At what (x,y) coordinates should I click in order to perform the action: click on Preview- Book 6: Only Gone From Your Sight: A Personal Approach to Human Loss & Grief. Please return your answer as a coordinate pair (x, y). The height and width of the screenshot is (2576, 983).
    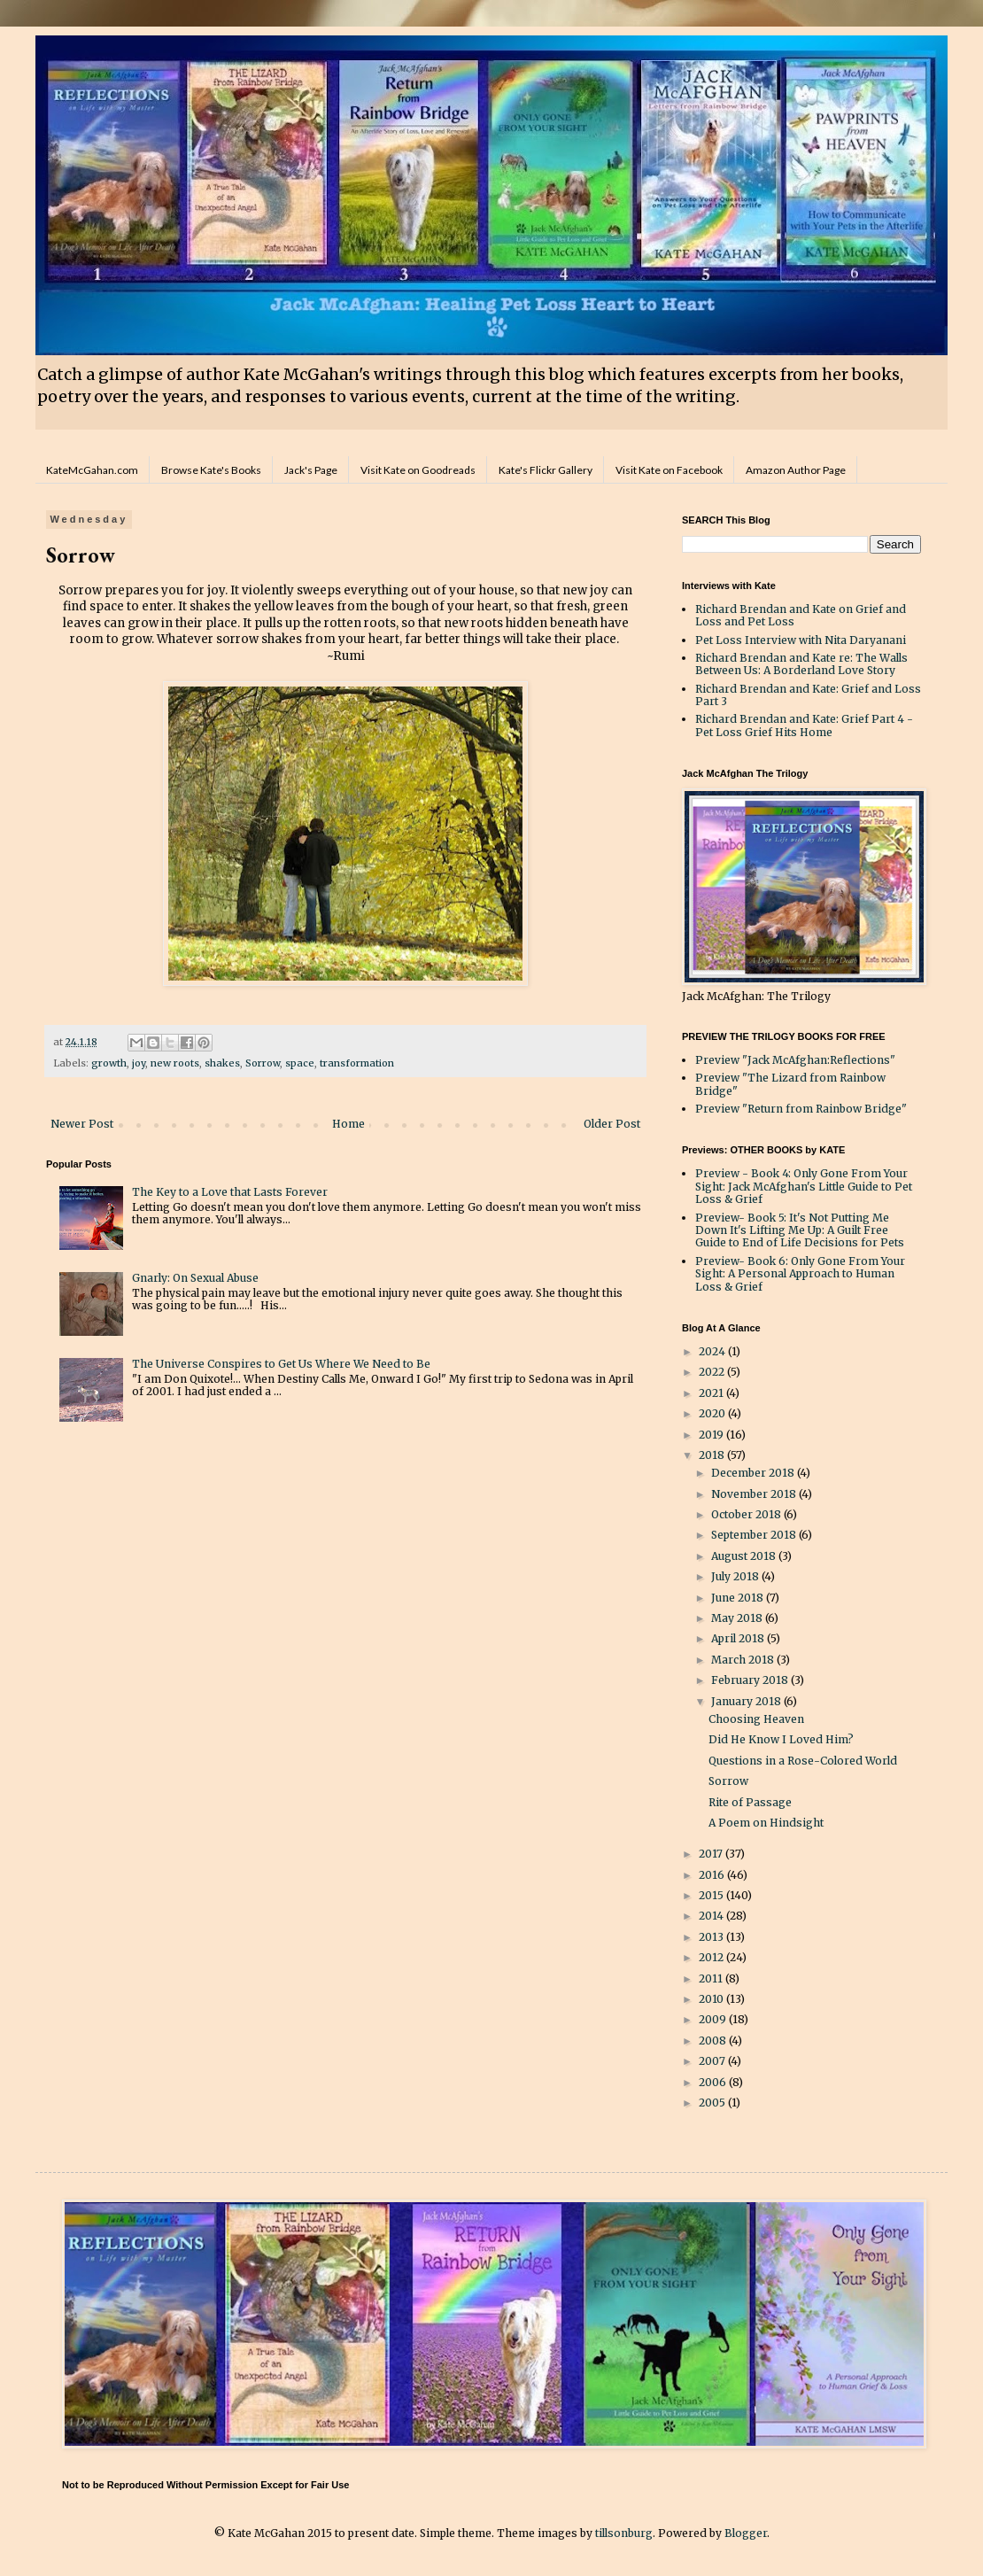
    Looking at the image, I should click on (800, 1273).